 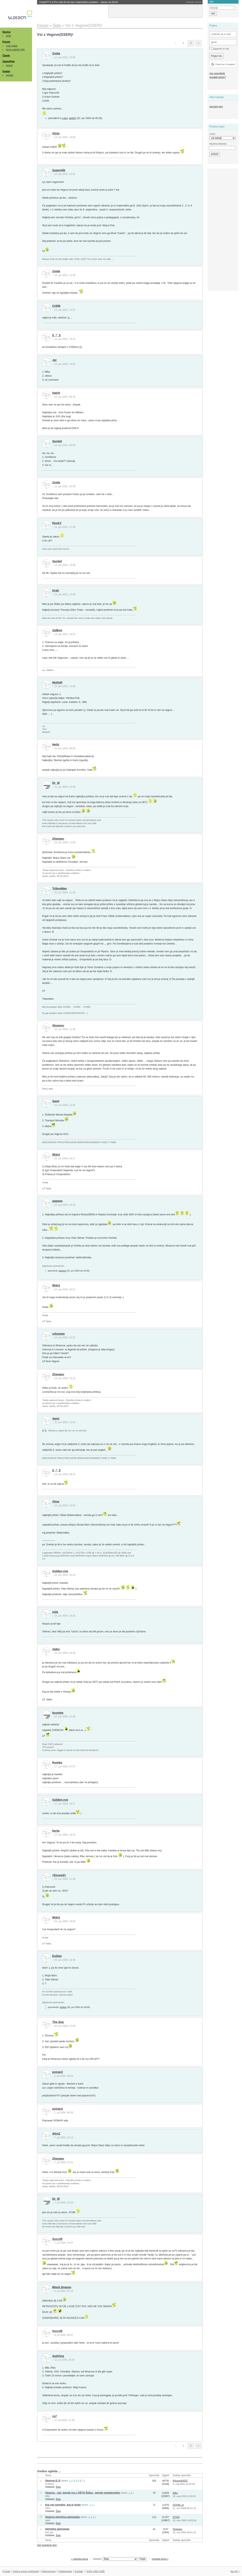 What do you see at coordinates (57, 2239) in the screenshot?
I see `Sycroft` at bounding box center [57, 2239].